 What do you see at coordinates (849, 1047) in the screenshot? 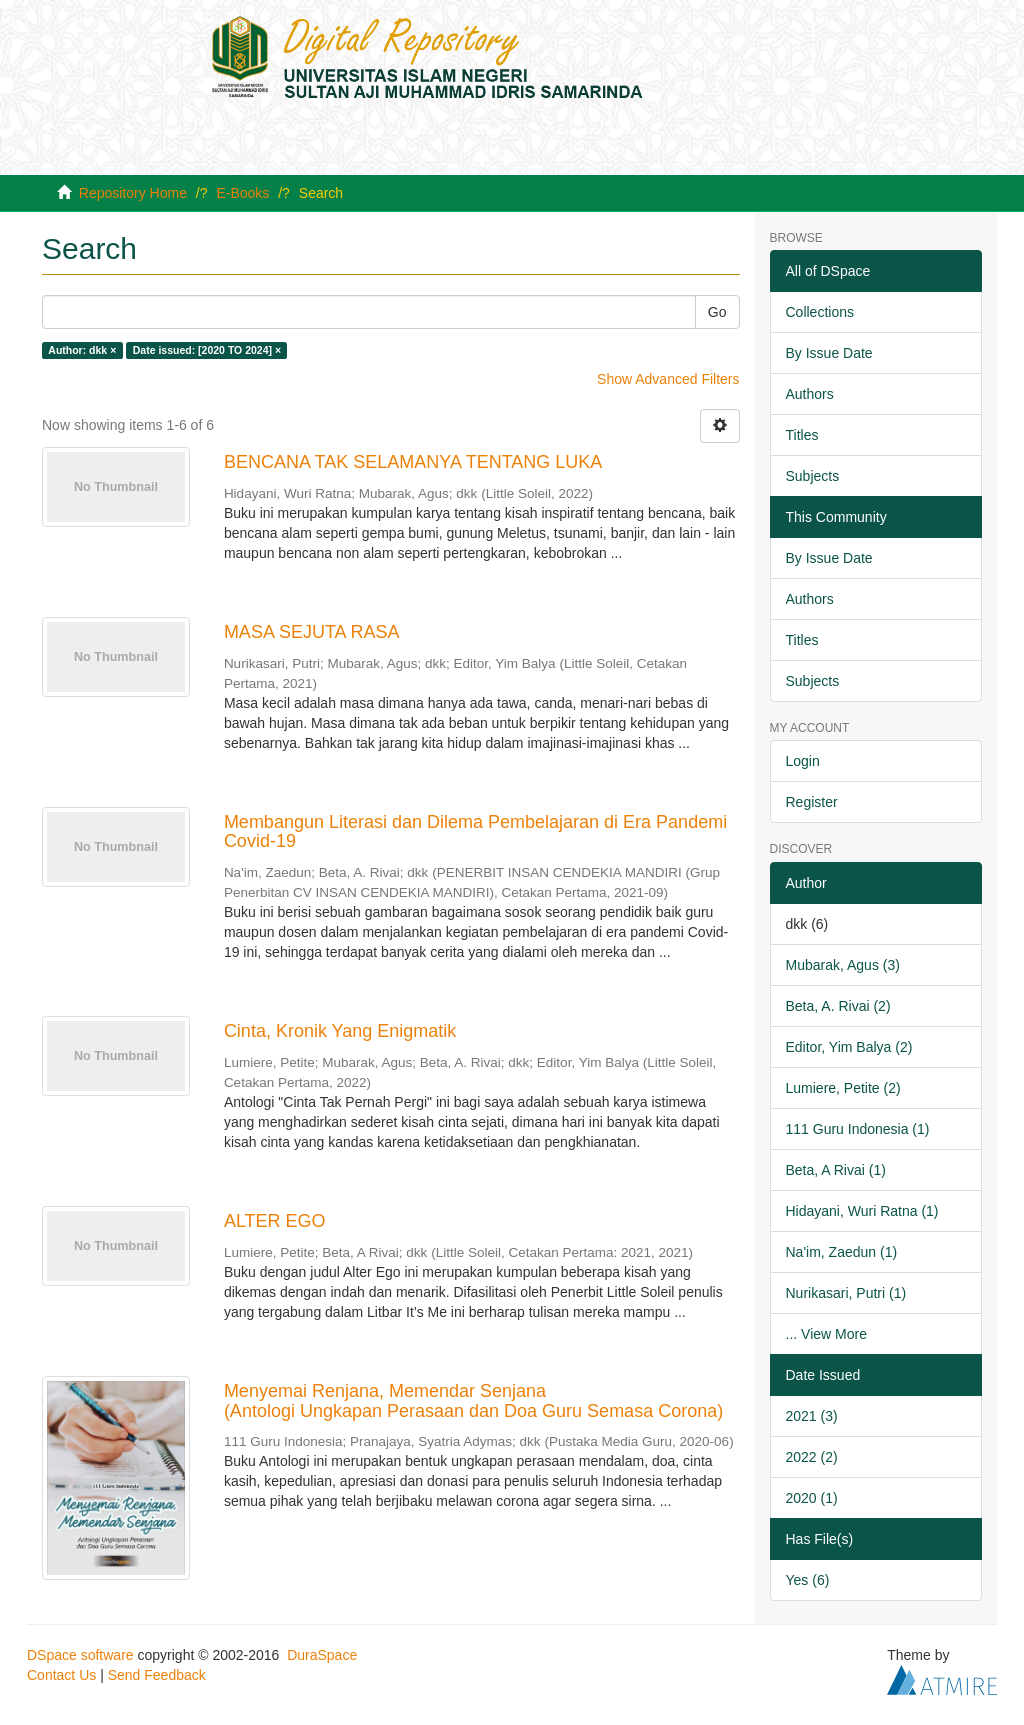
I see `Editor, Yim Balya (2)` at bounding box center [849, 1047].